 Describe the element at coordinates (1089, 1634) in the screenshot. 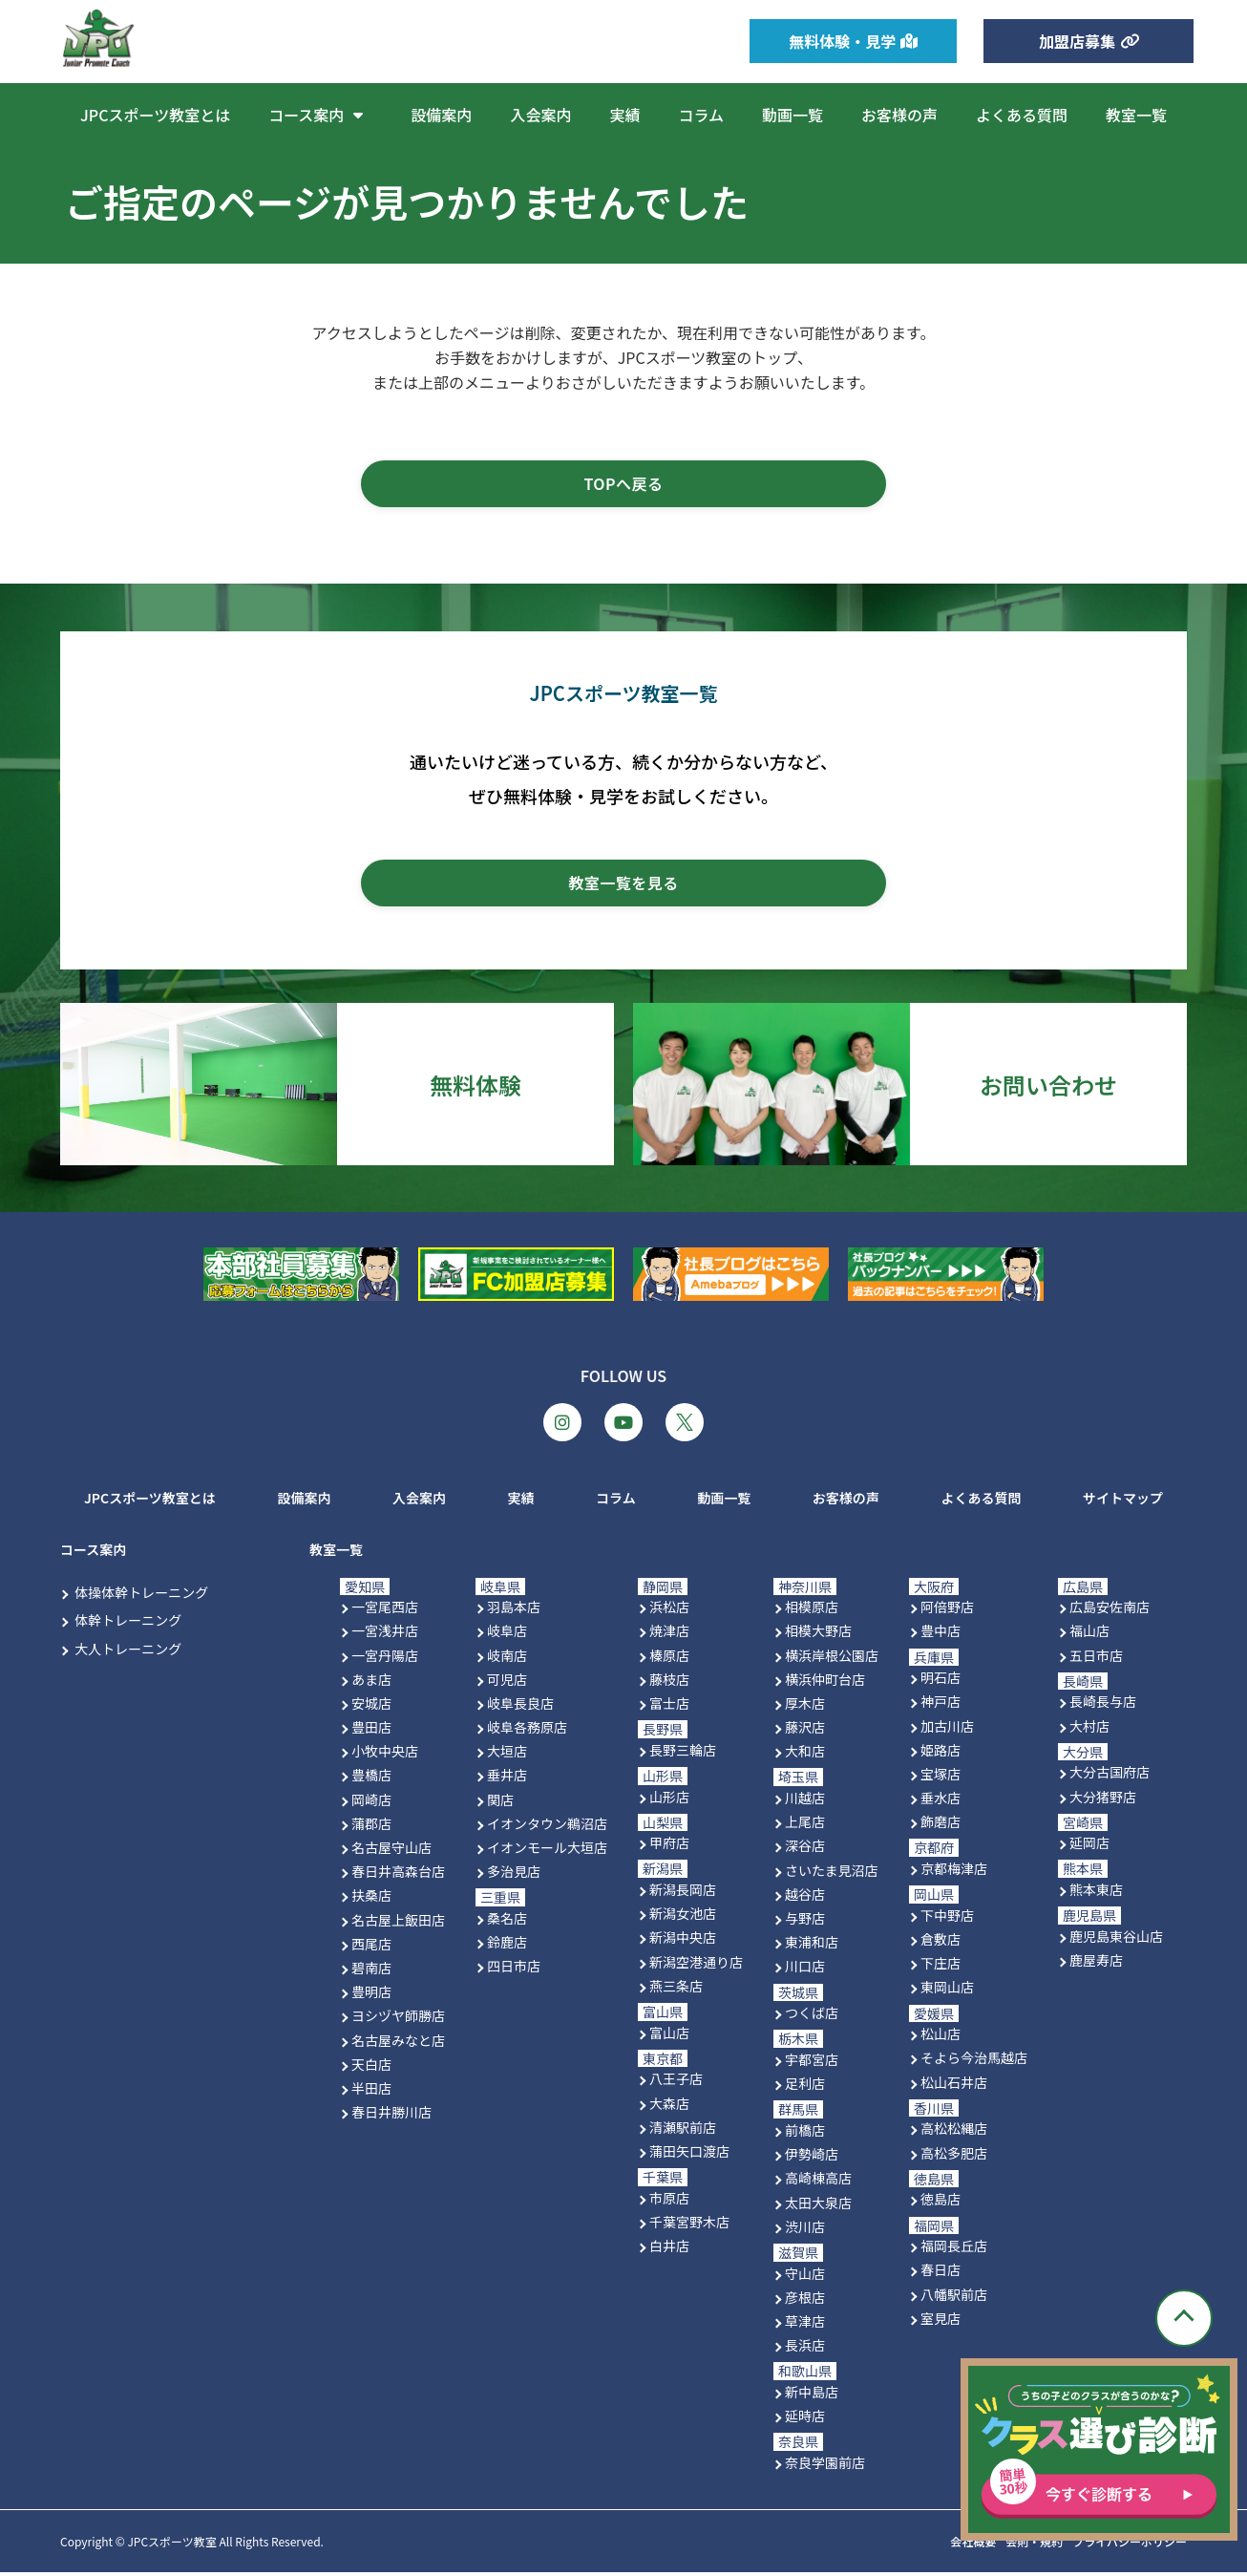

I see `福山店` at that location.